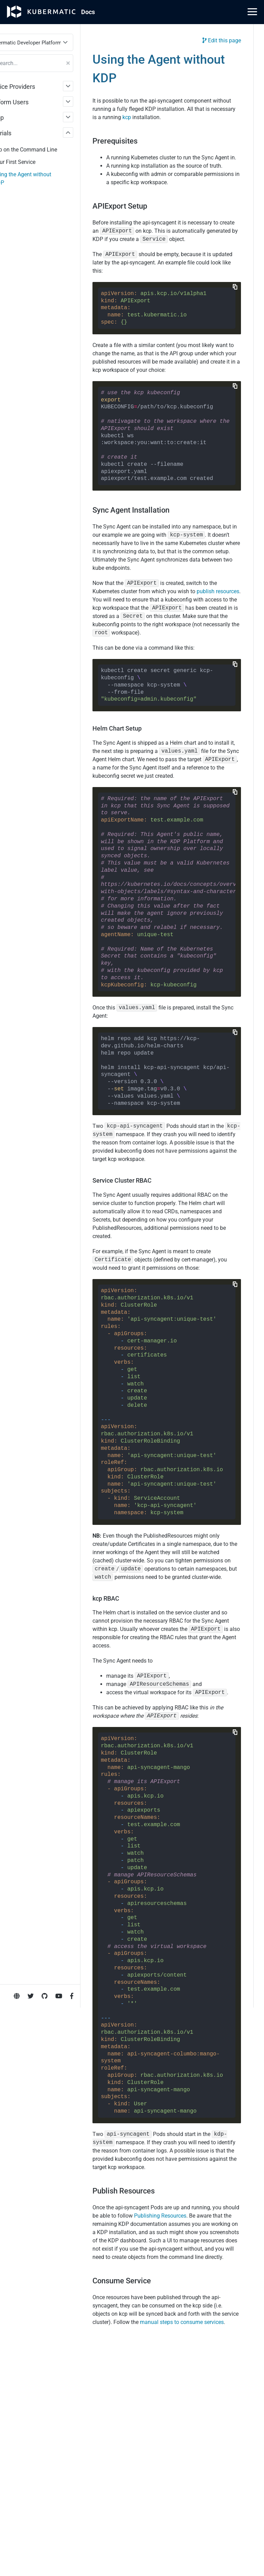 This screenshot has width=264, height=2576. What do you see at coordinates (88, 11) in the screenshot?
I see `Doc` at bounding box center [88, 11].